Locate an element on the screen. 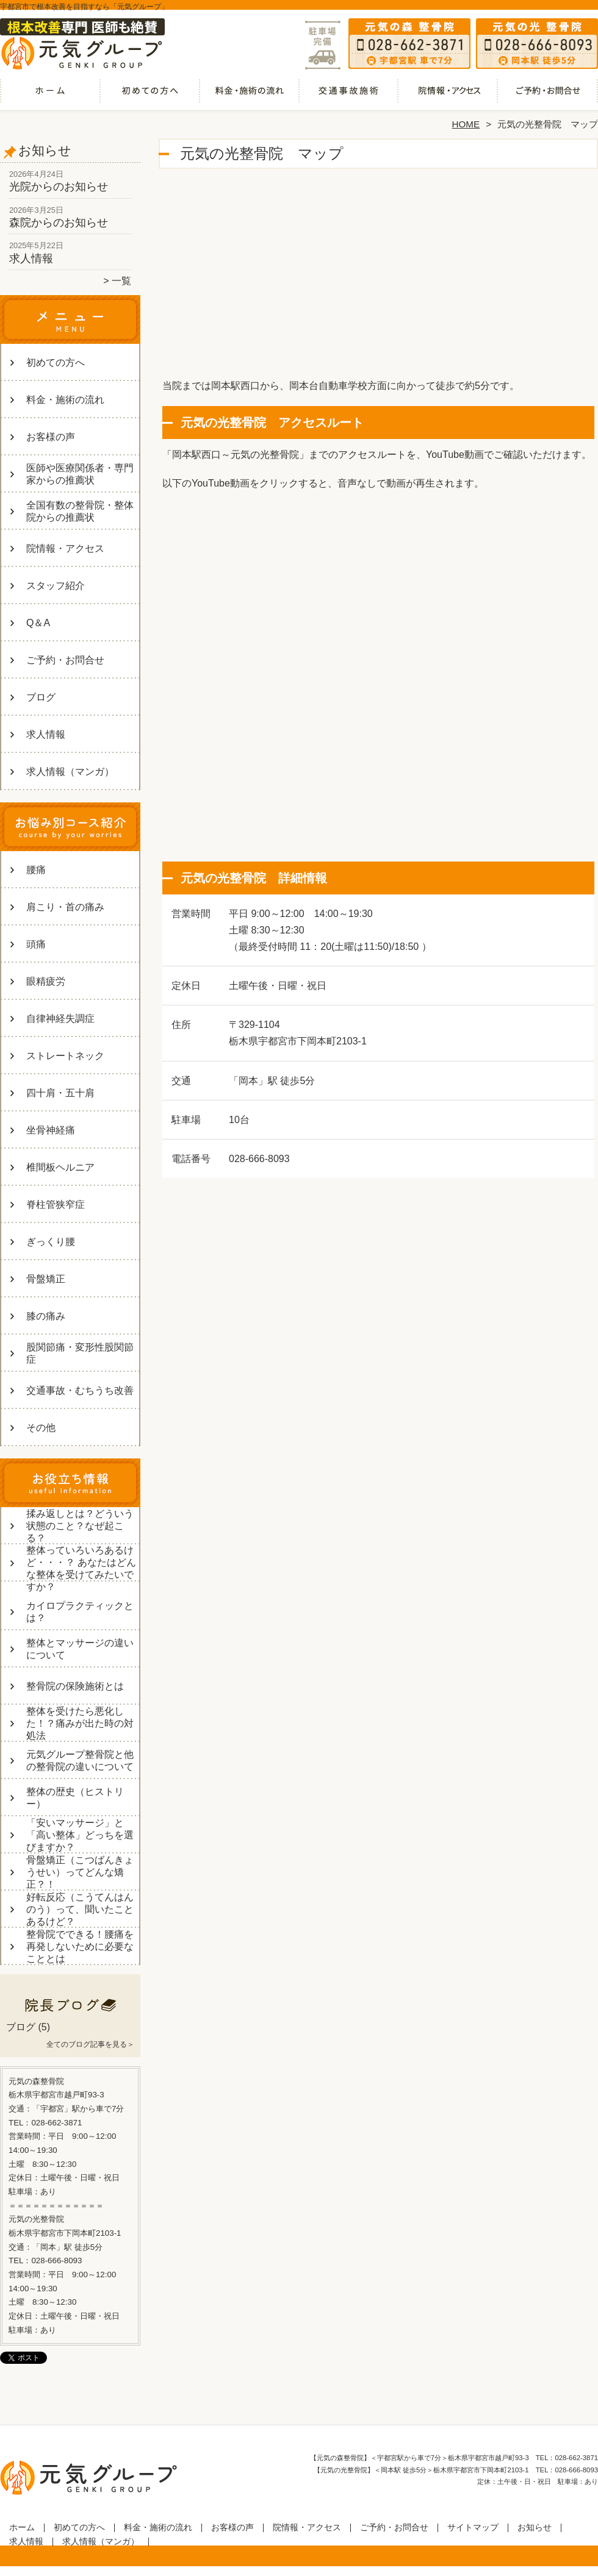  求人情報 is located at coordinates (31, 258).